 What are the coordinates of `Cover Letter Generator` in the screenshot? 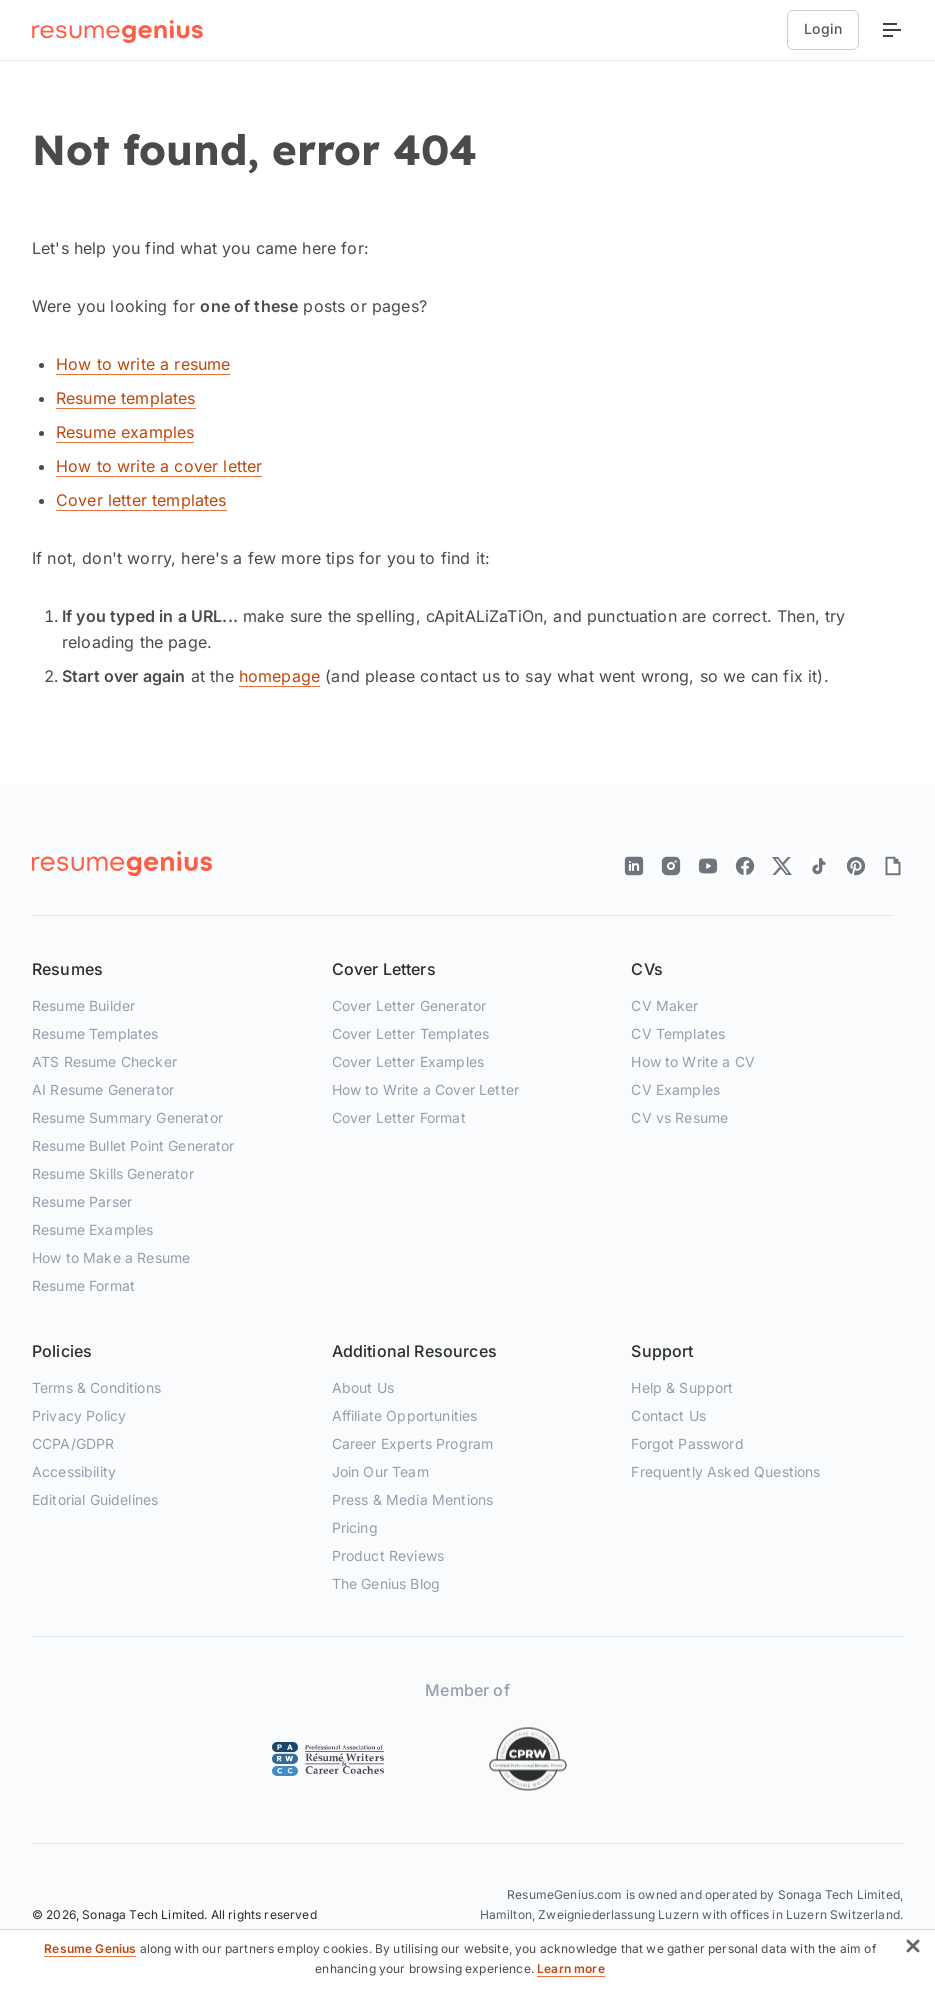 It's located at (409, 1005).